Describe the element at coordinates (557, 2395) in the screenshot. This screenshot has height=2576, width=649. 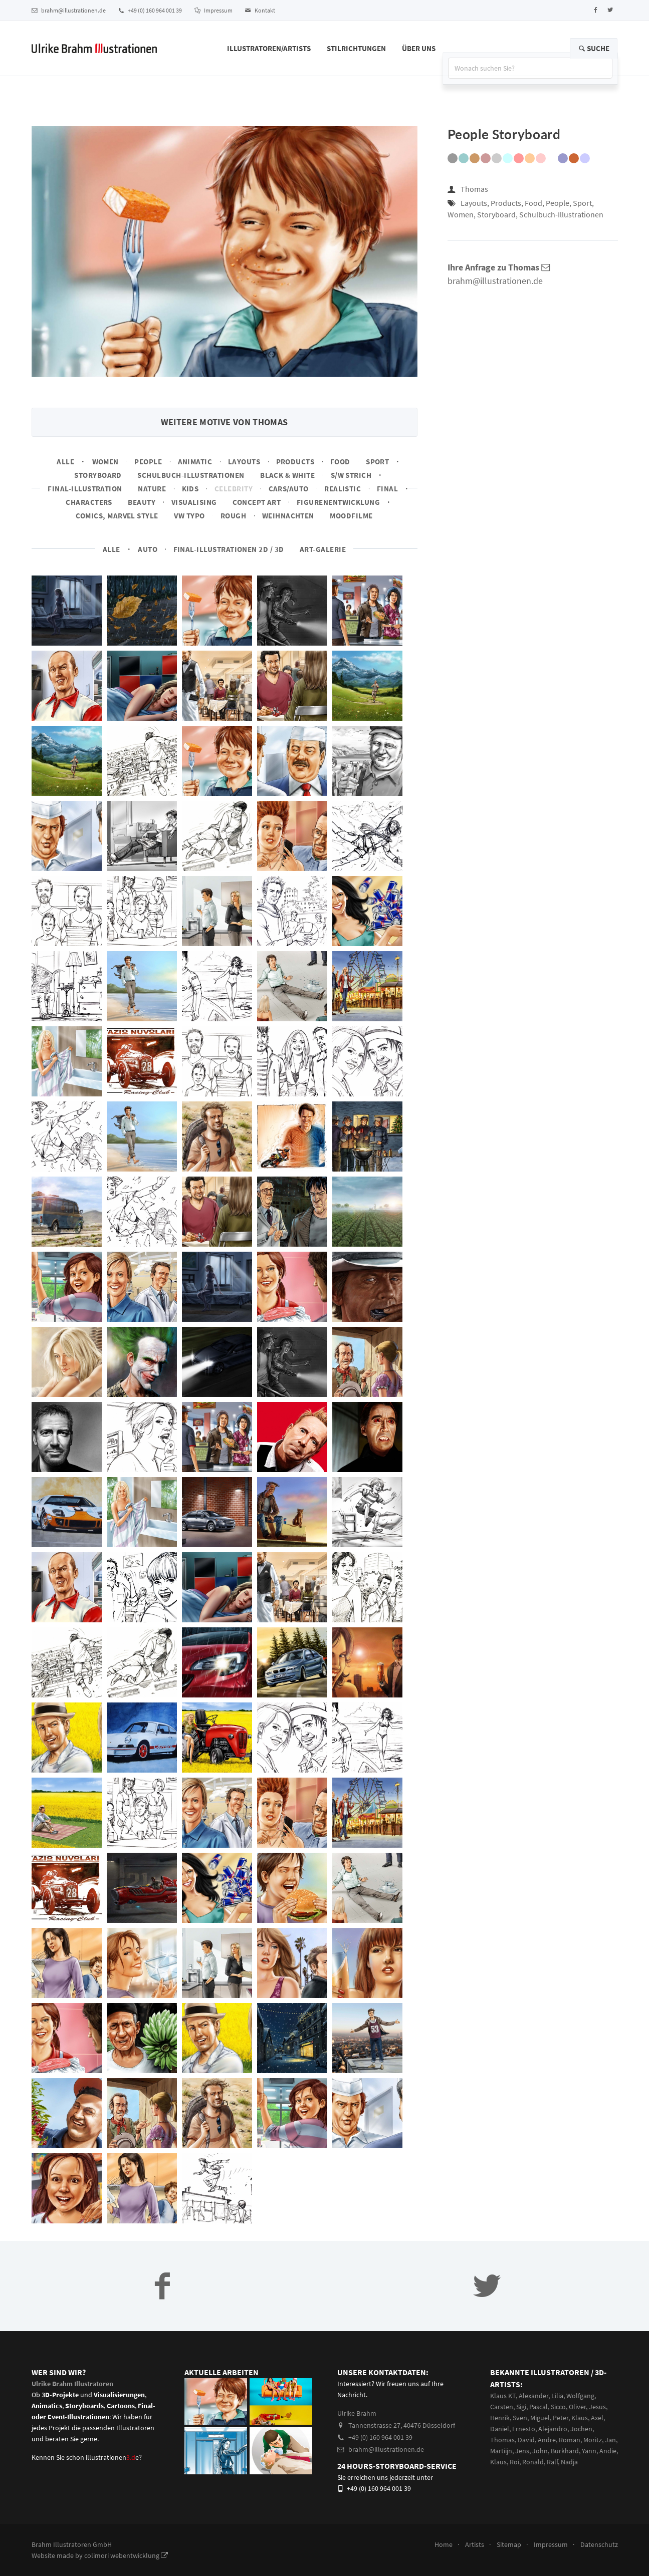
I see `Lilia` at that location.